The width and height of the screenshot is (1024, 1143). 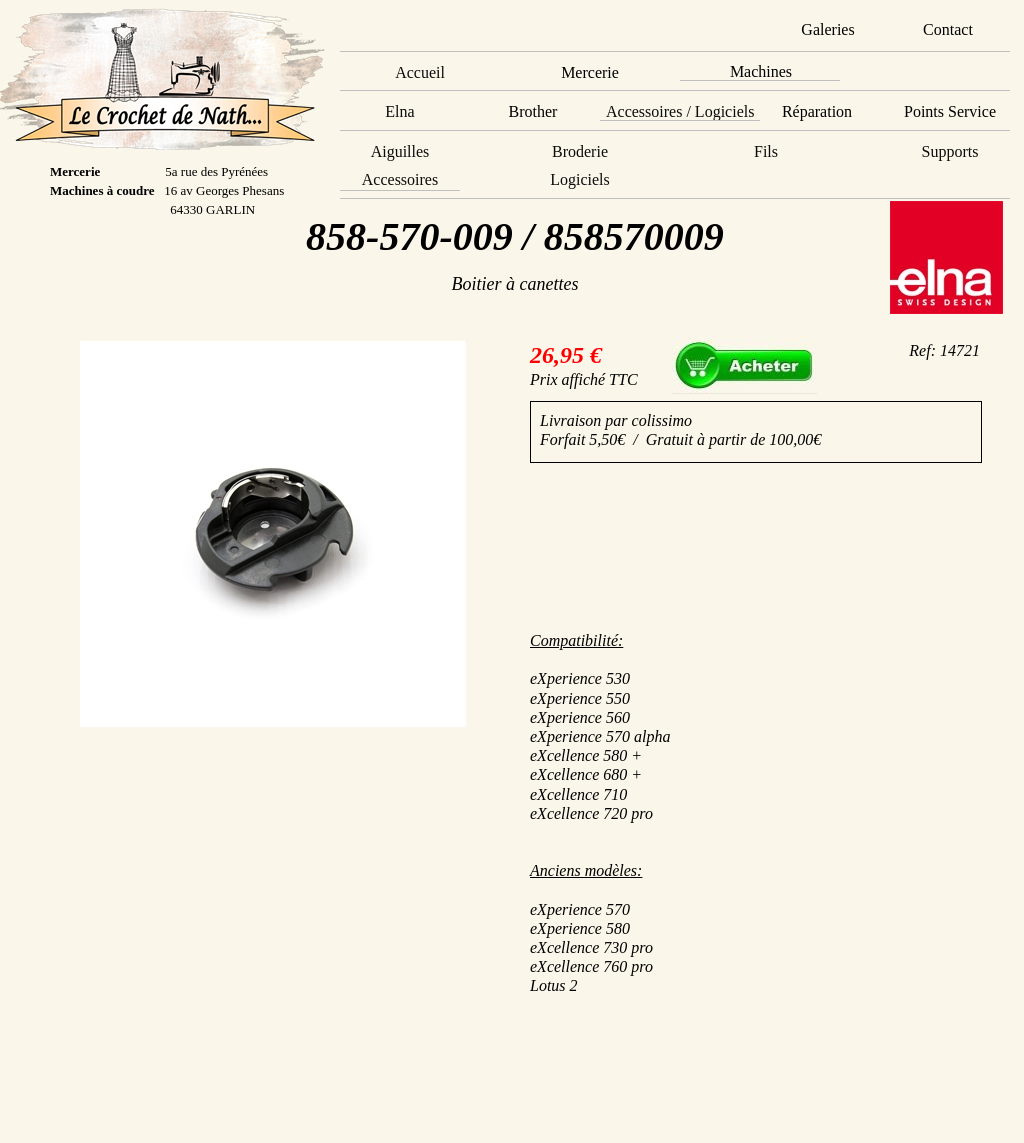 What do you see at coordinates (948, 29) in the screenshot?
I see `Contact` at bounding box center [948, 29].